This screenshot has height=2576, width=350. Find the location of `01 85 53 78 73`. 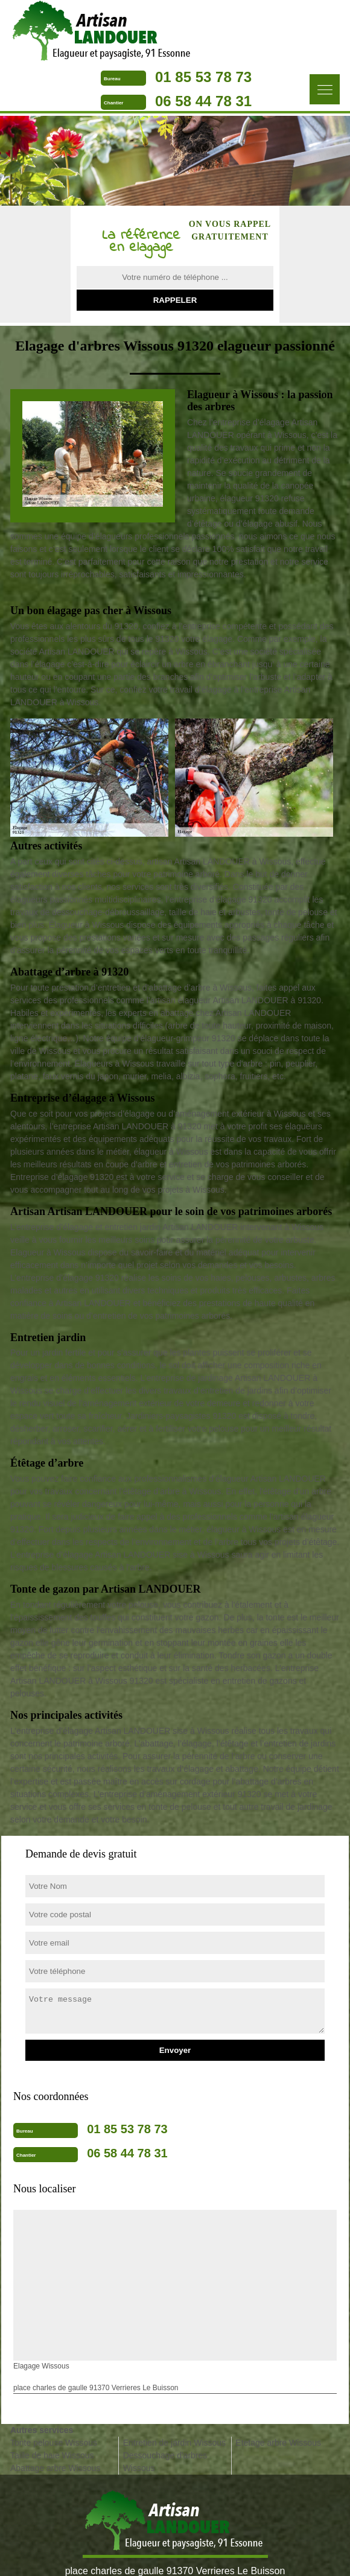

01 85 53 78 73 is located at coordinates (203, 77).